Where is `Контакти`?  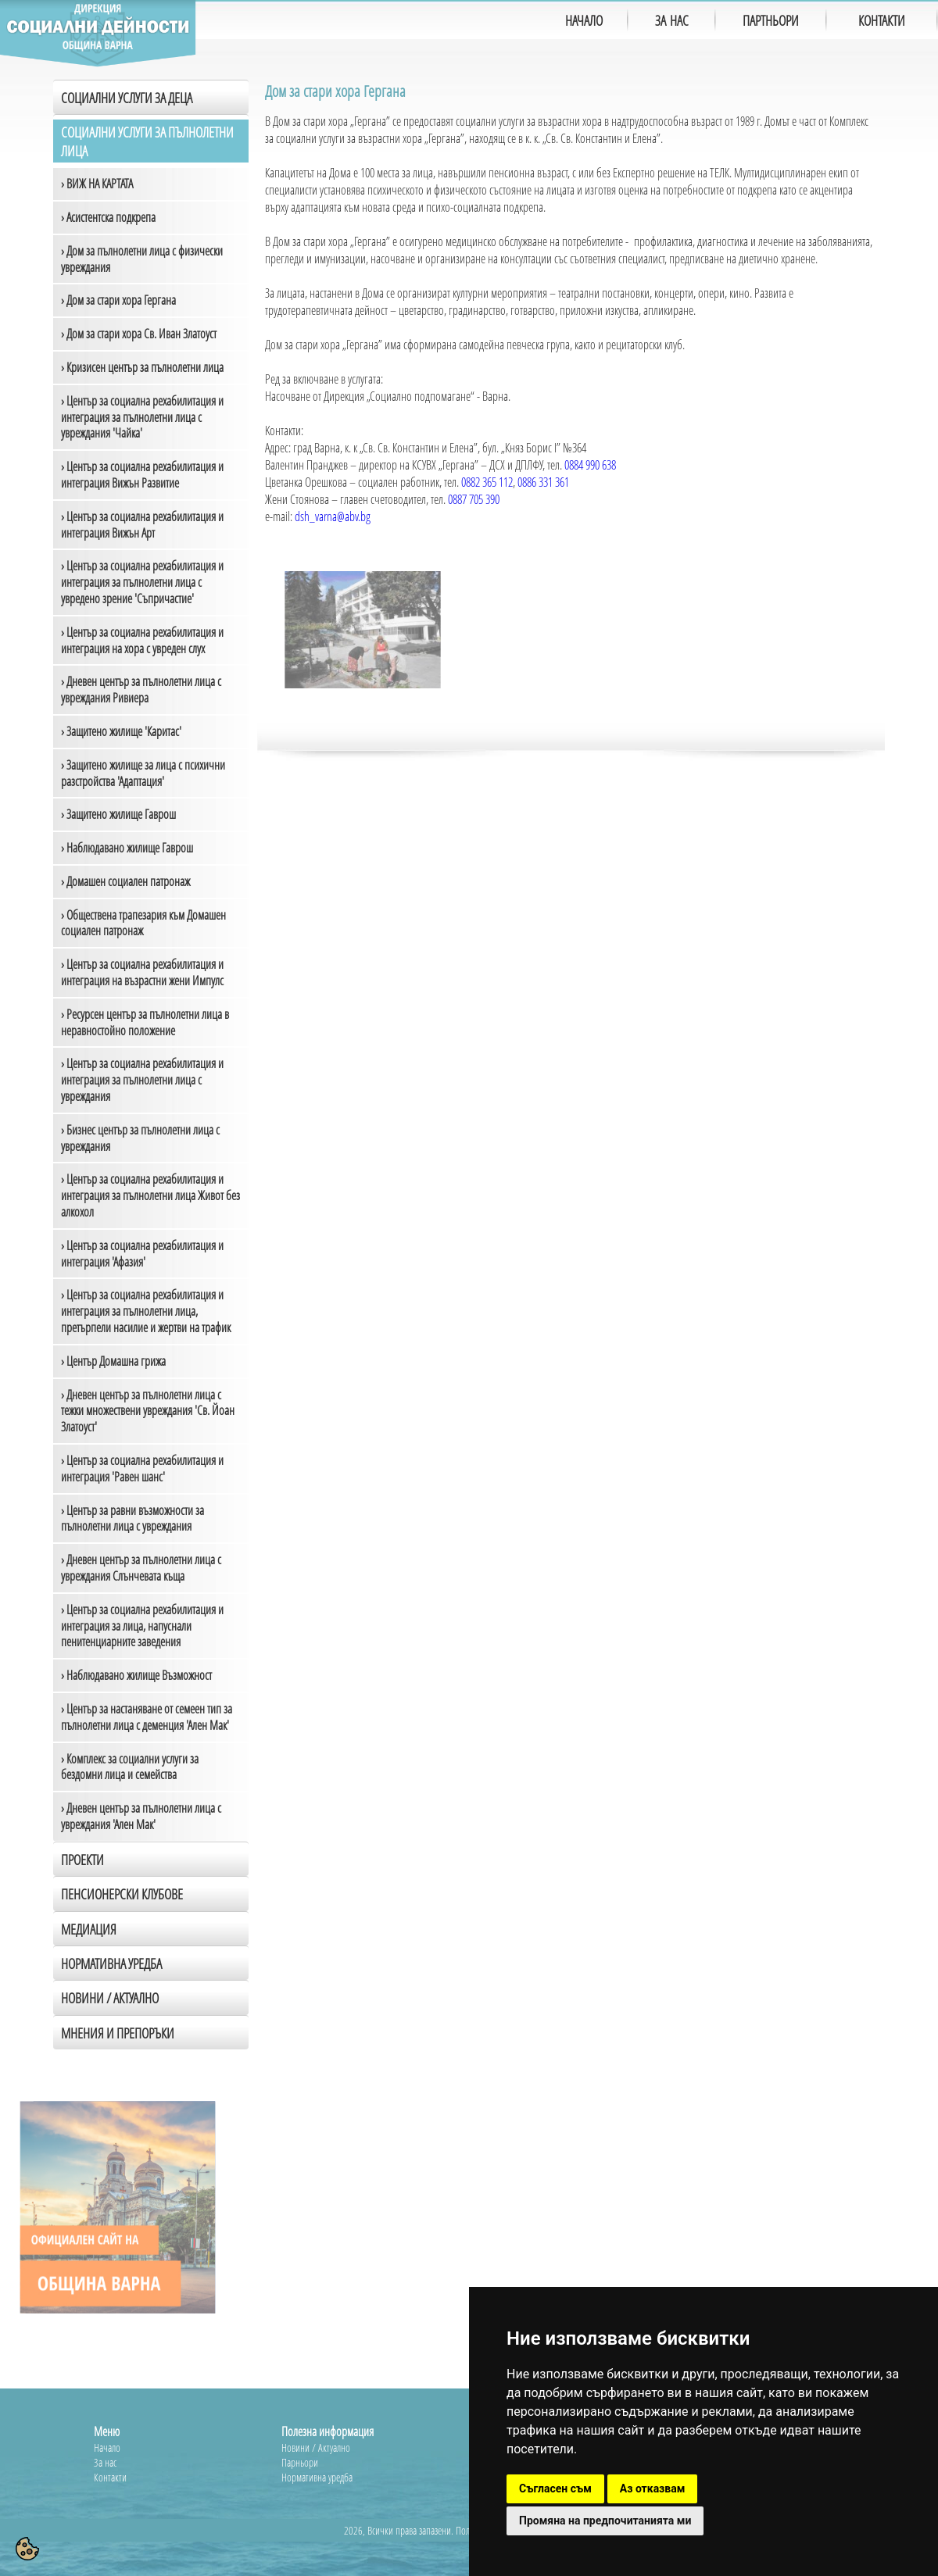 Контакти is located at coordinates (110, 2477).